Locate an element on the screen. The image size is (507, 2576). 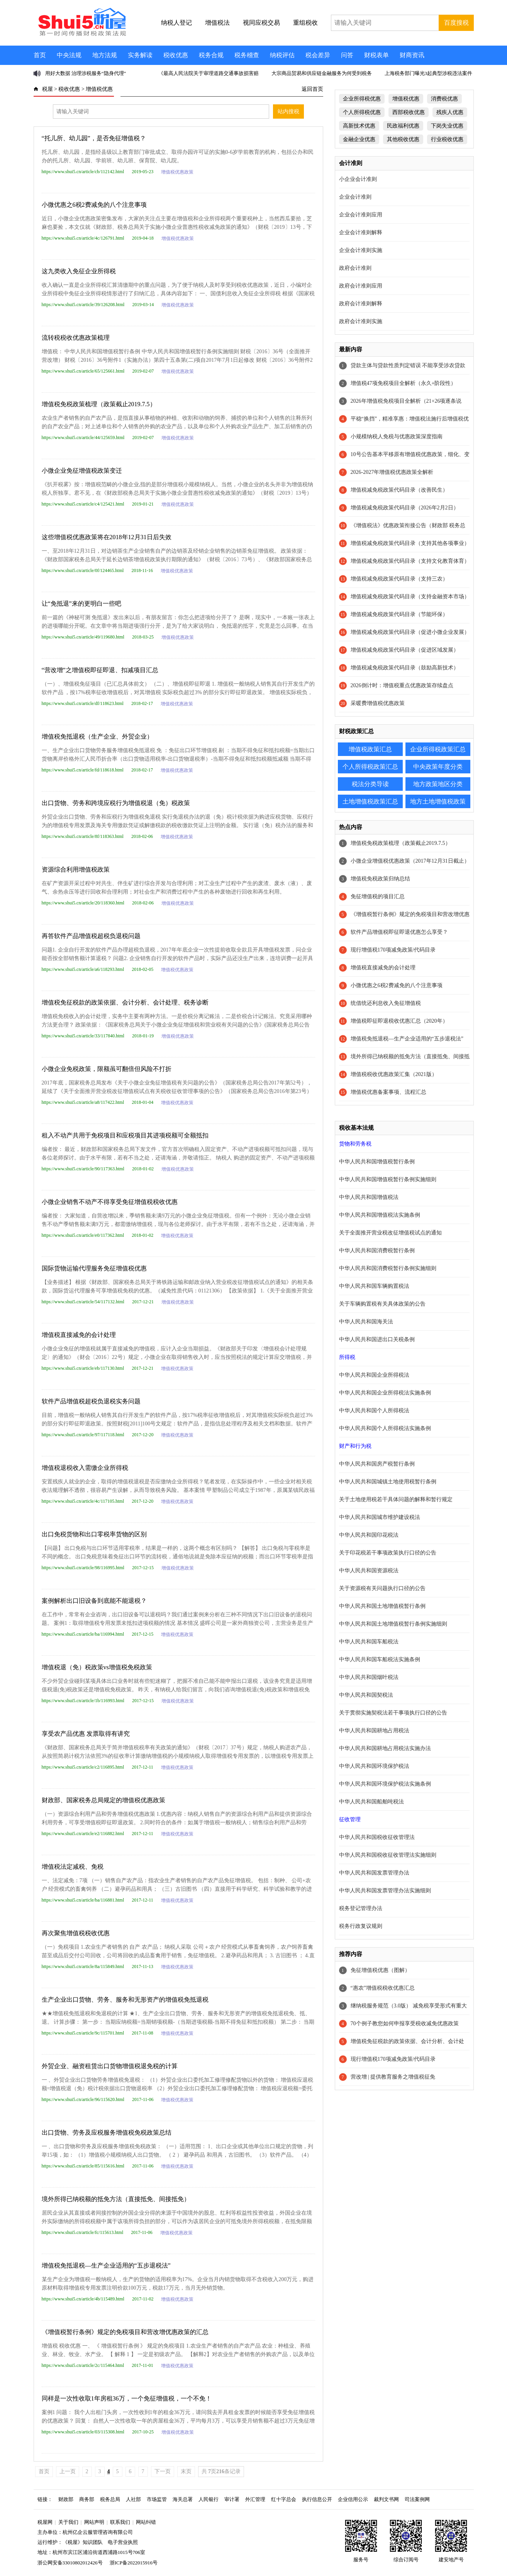
裁判文书网 is located at coordinates (386, 2499).